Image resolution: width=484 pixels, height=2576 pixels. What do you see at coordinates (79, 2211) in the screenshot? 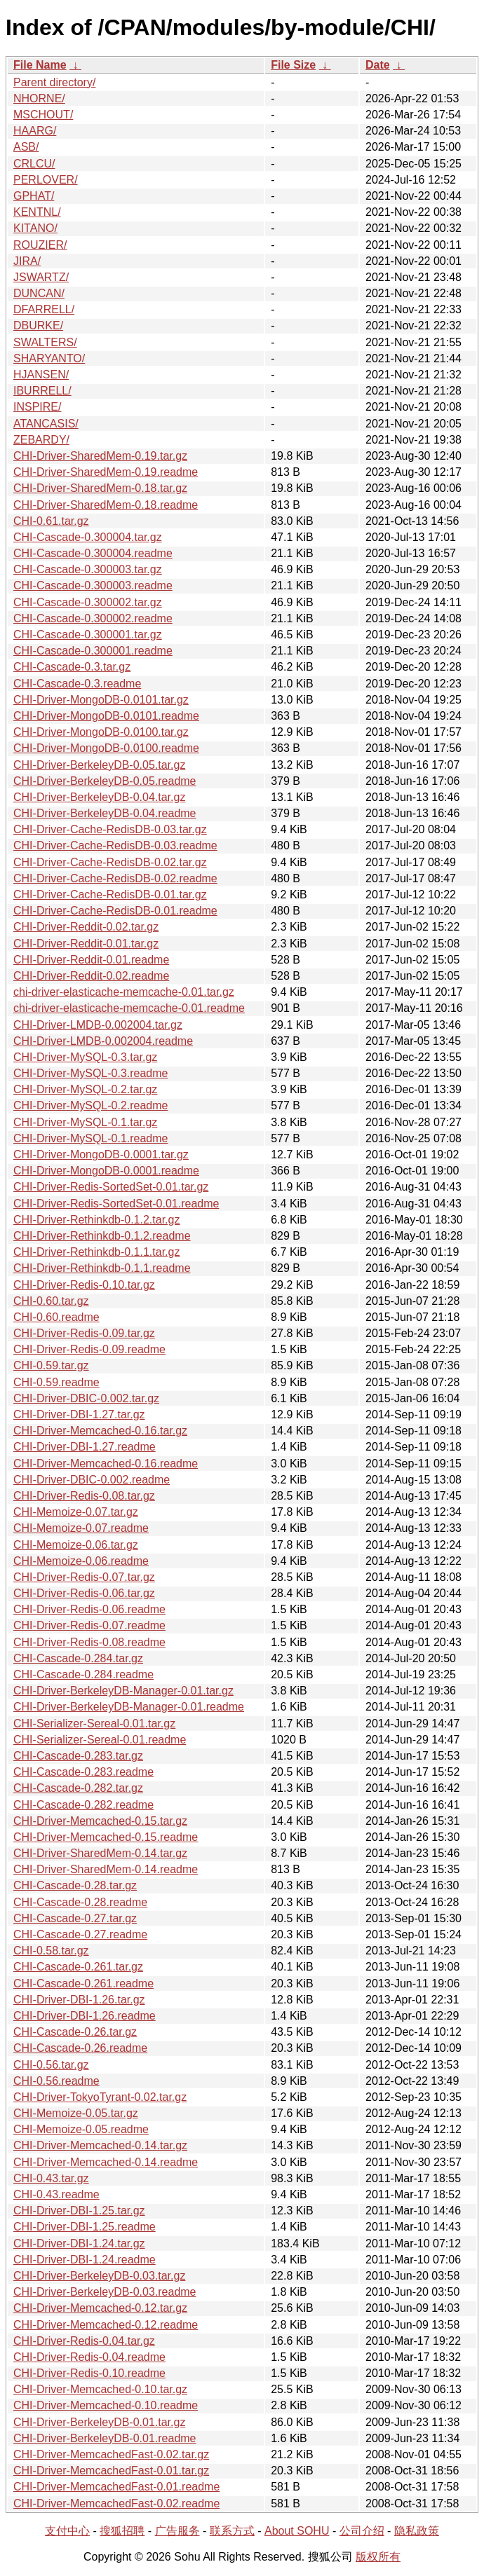
I see `CHI-Driver-DBI-1.25.tar.gz` at bounding box center [79, 2211].